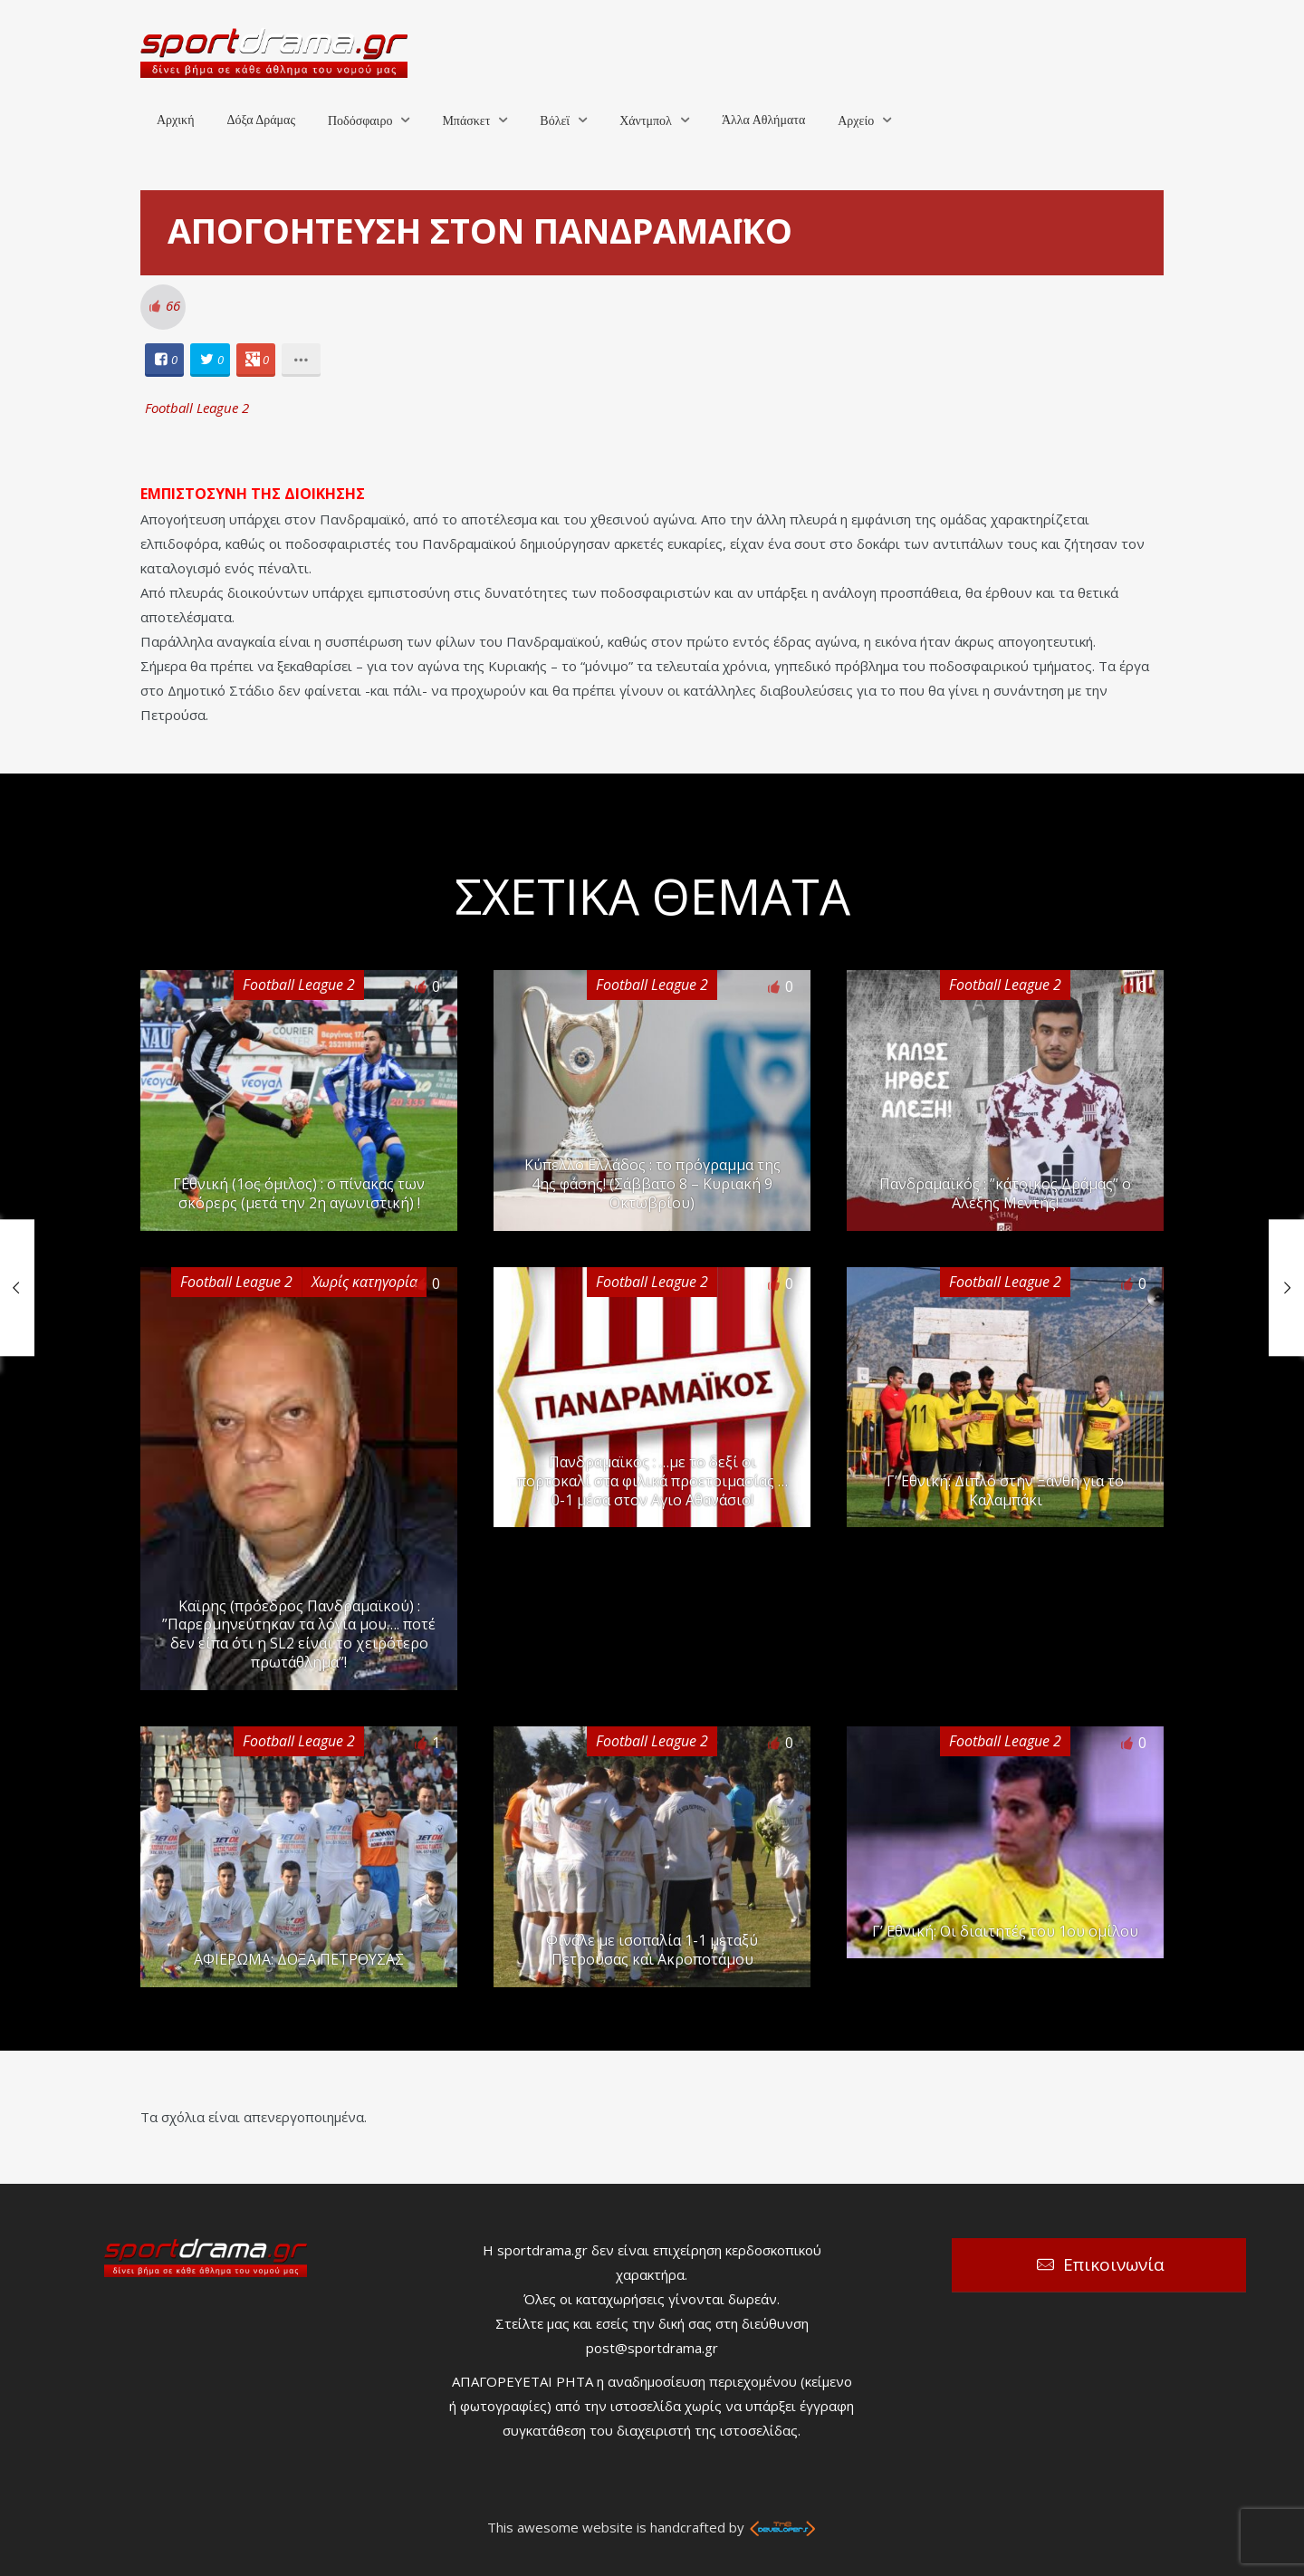  I want to click on Χάντμπολ, so click(645, 121).